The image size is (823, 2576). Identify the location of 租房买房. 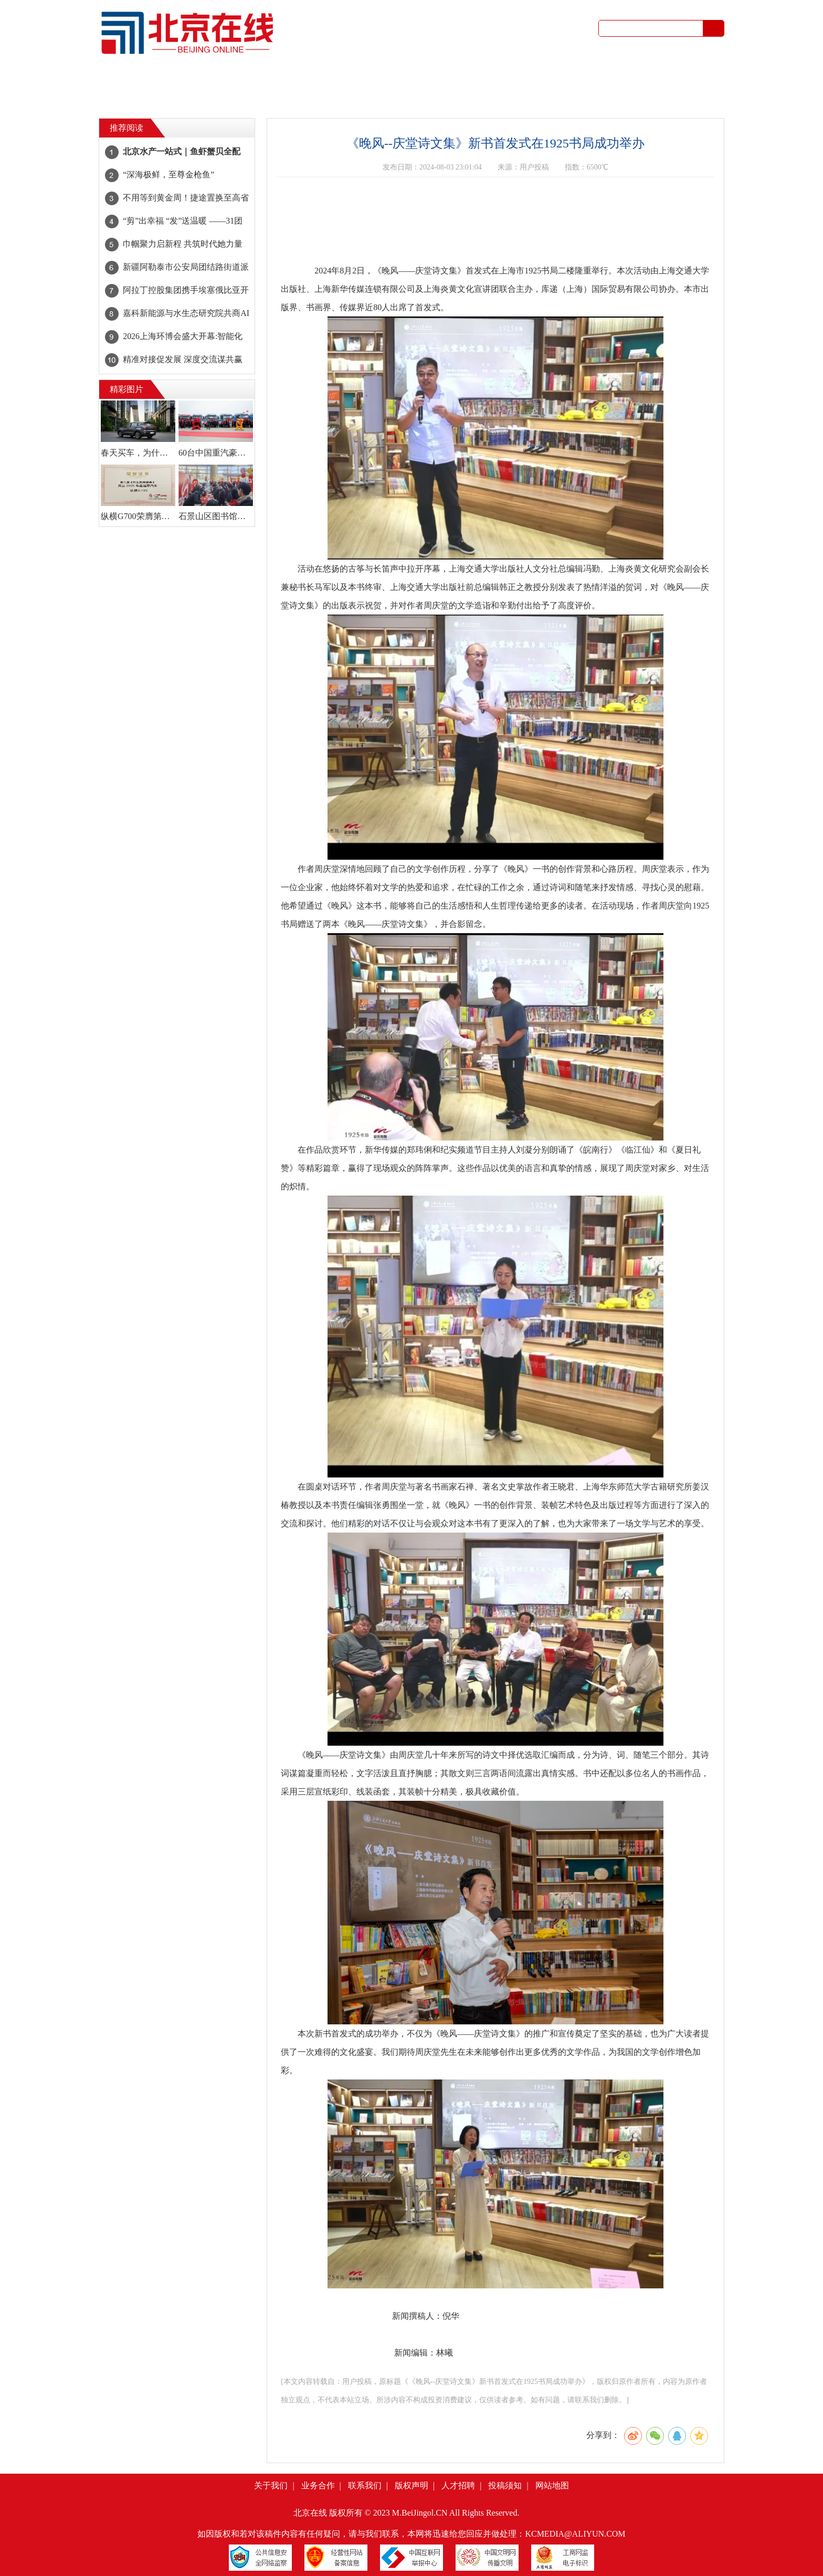
(294, 94).